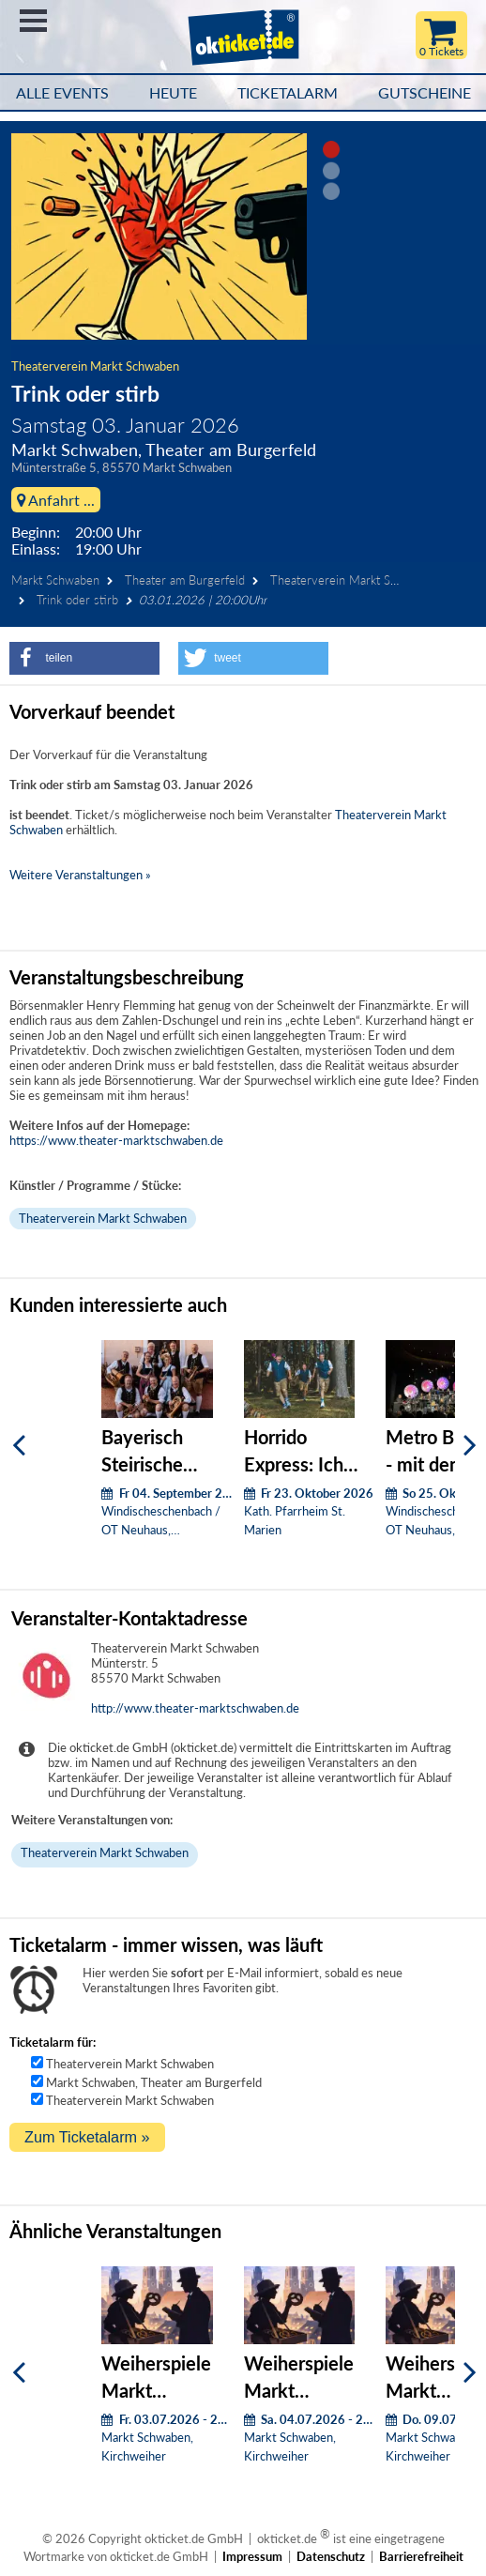 The width and height of the screenshot is (486, 2576). Describe the element at coordinates (116, 1140) in the screenshot. I see `https://www.theater-marktschwaben.de` at that location.